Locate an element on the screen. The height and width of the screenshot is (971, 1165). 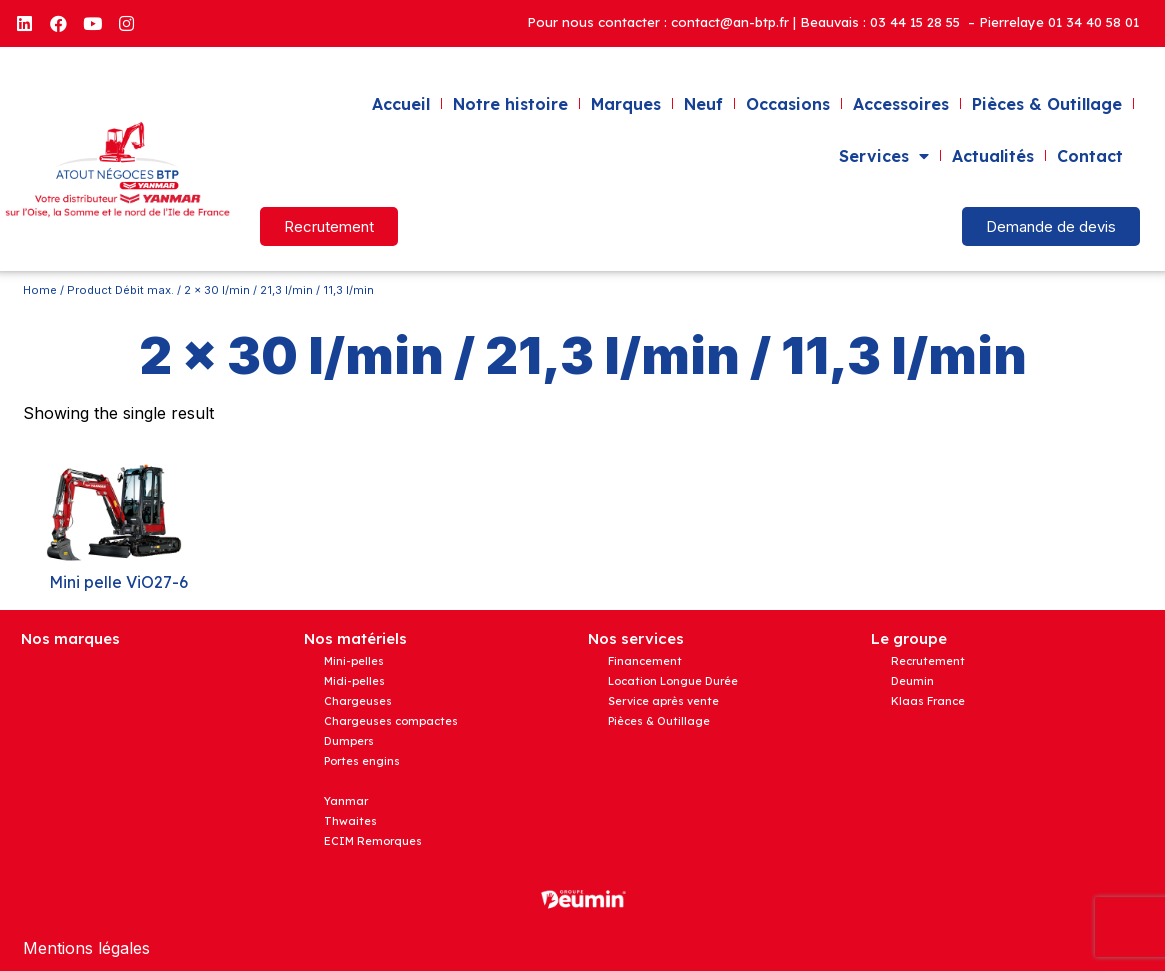
Pièces & Outillage is located at coordinates (1047, 104).